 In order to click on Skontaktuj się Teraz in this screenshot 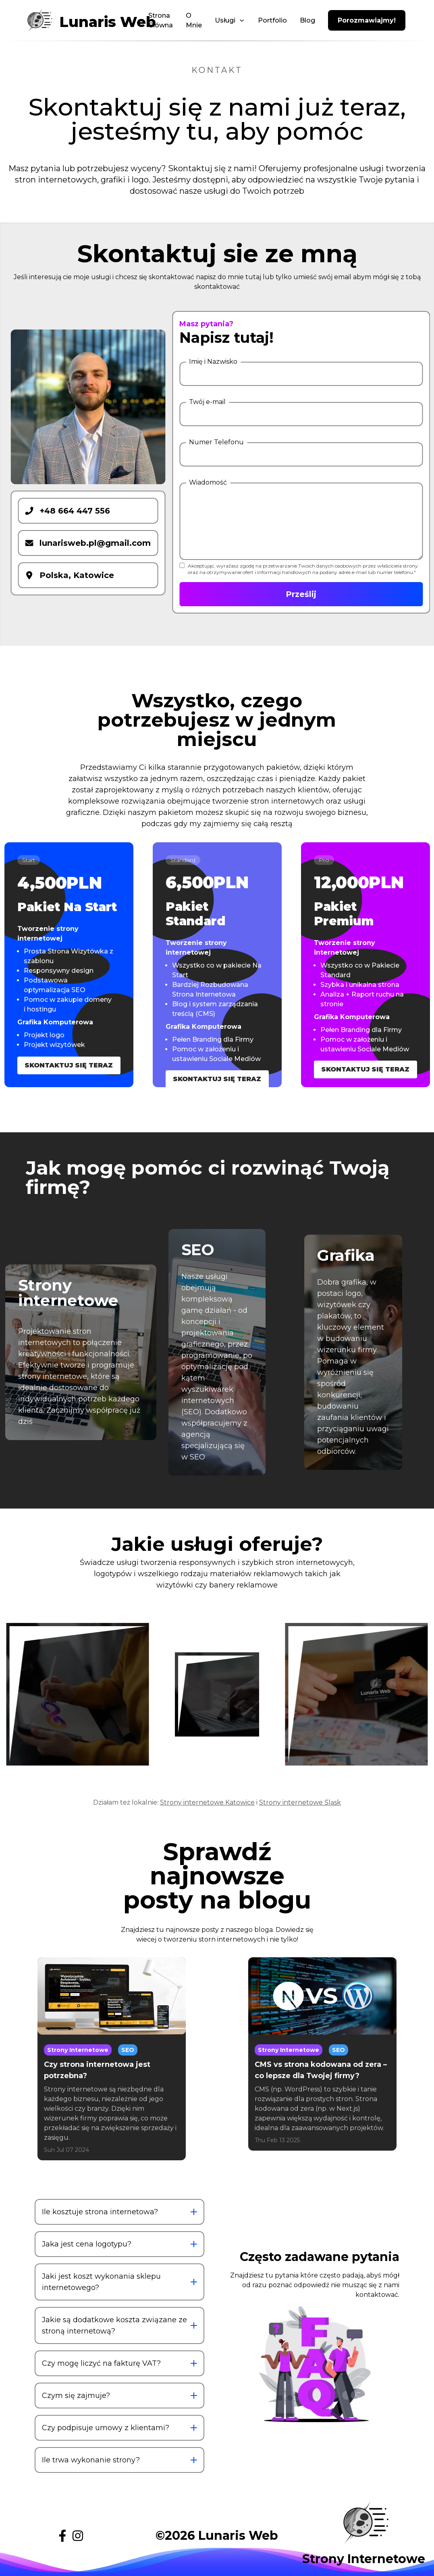, I will do `click(69, 1065)`.